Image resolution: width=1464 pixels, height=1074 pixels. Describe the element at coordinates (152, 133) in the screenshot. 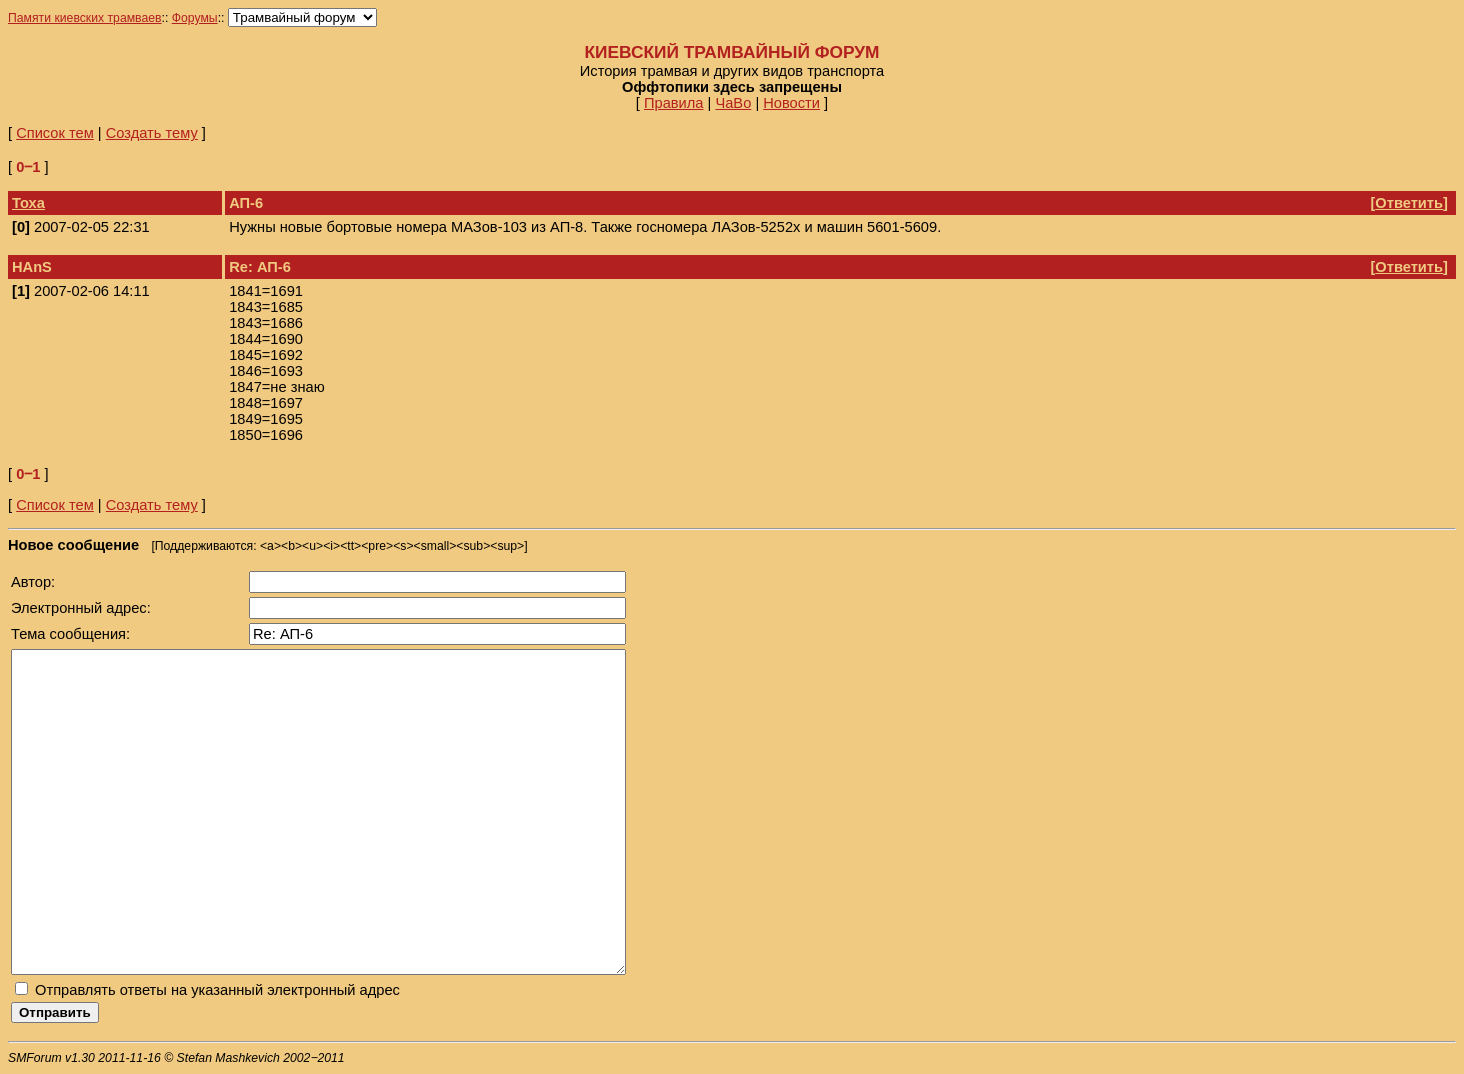

I see `Создать тему` at that location.